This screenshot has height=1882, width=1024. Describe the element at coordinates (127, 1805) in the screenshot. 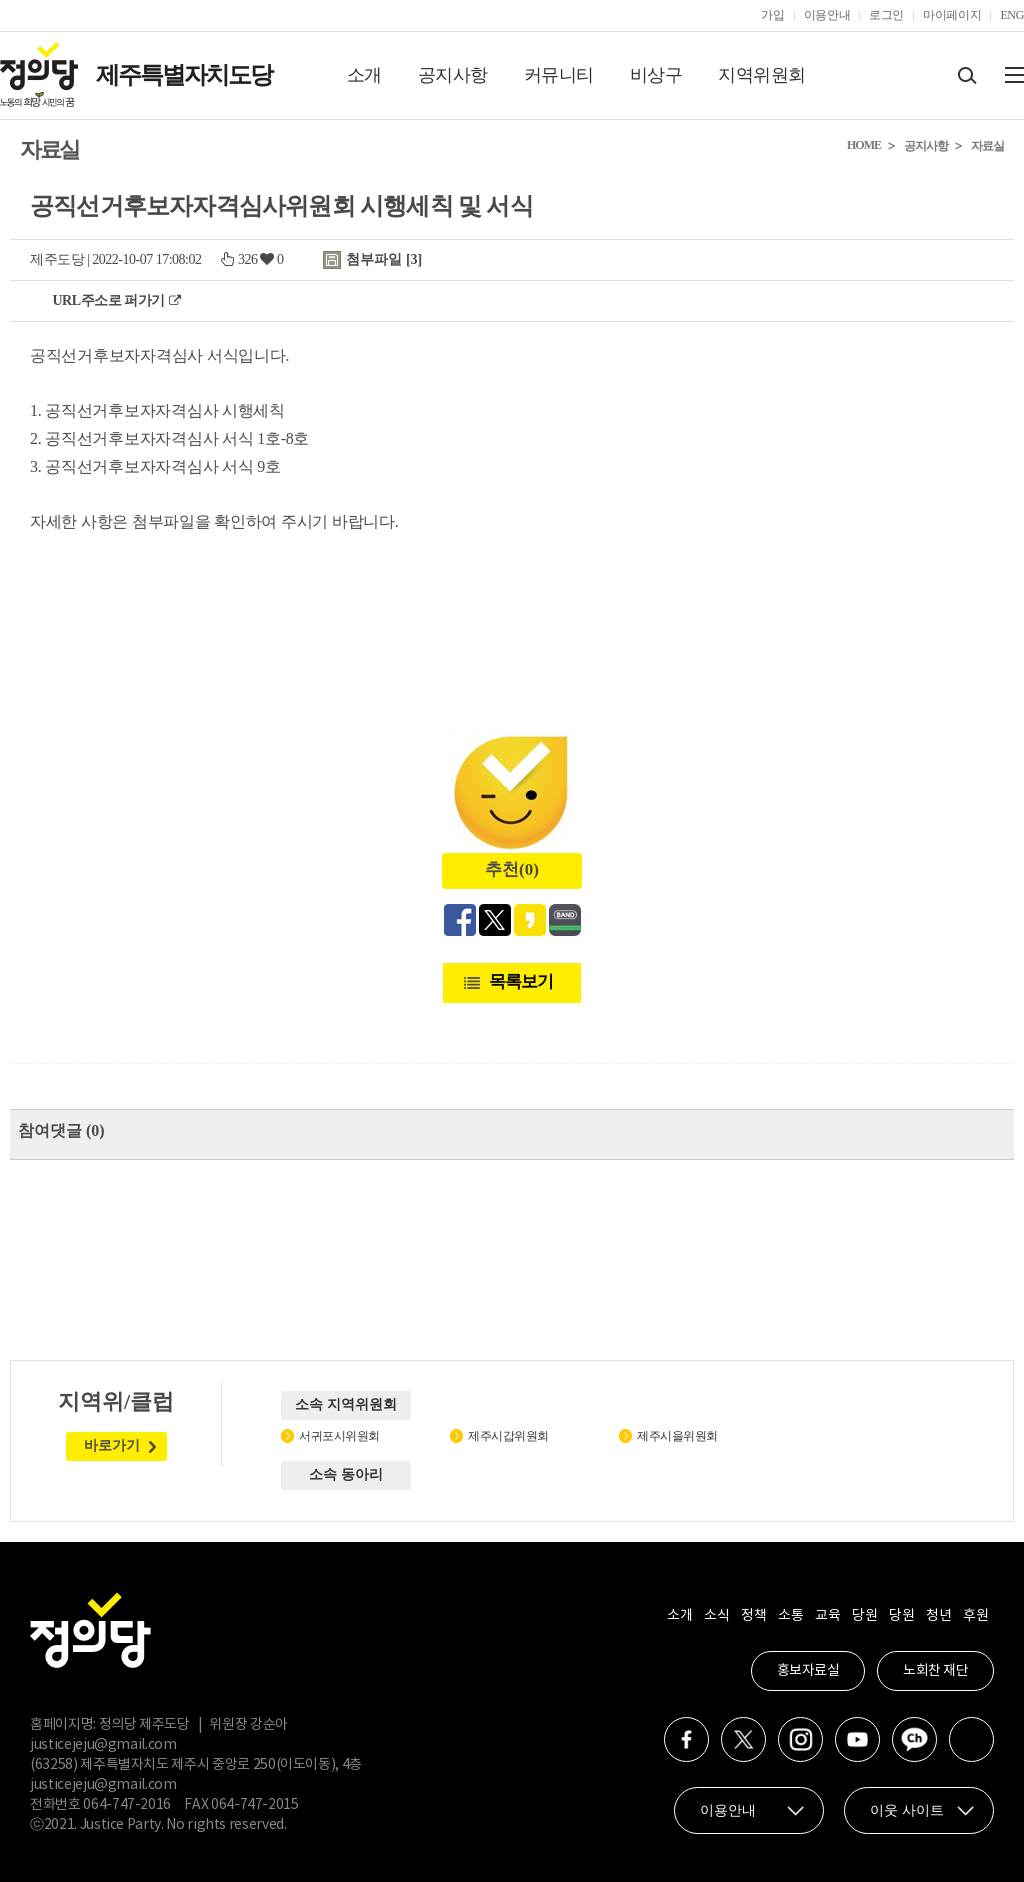

I see `064-747-2016` at that location.